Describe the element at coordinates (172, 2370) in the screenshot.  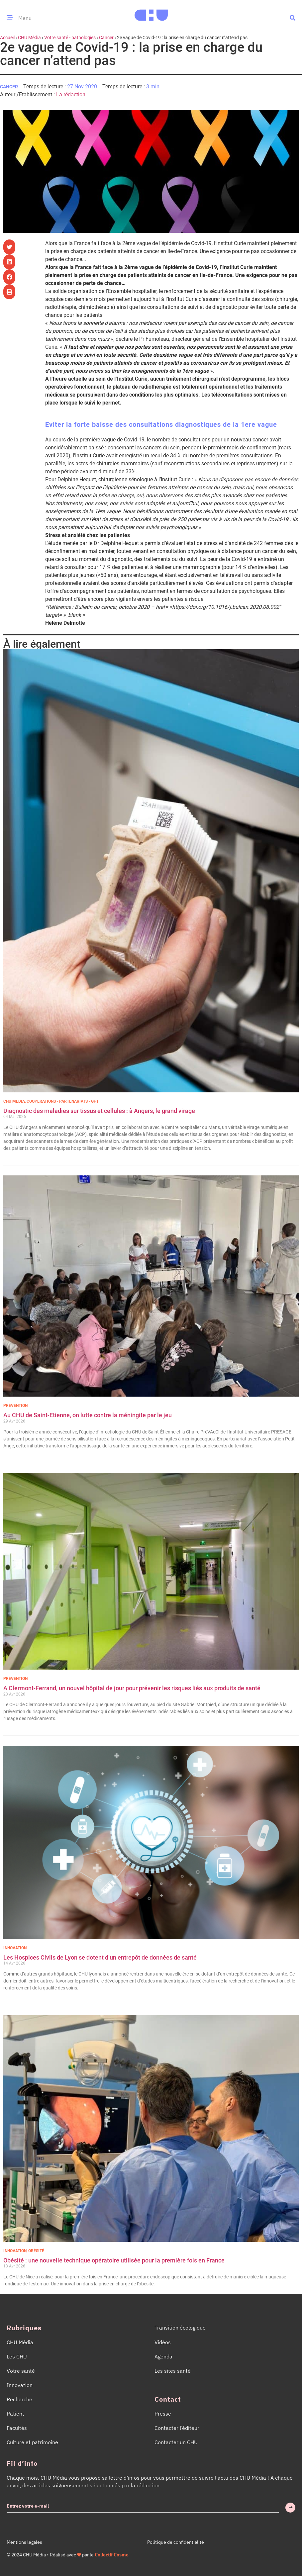
I see `Les sites santé` at that location.